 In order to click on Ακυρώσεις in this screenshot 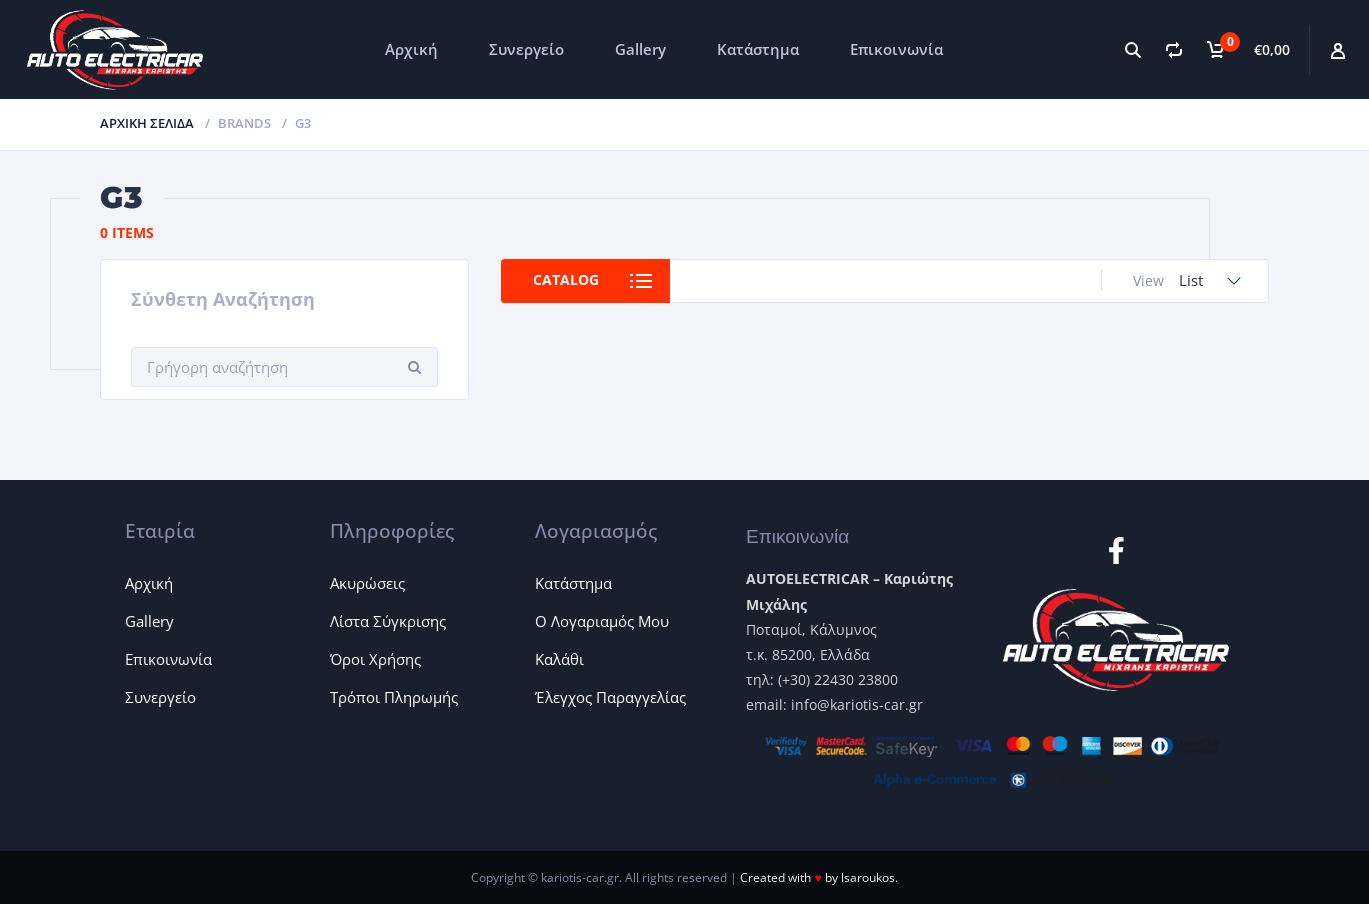, I will do `click(367, 583)`.